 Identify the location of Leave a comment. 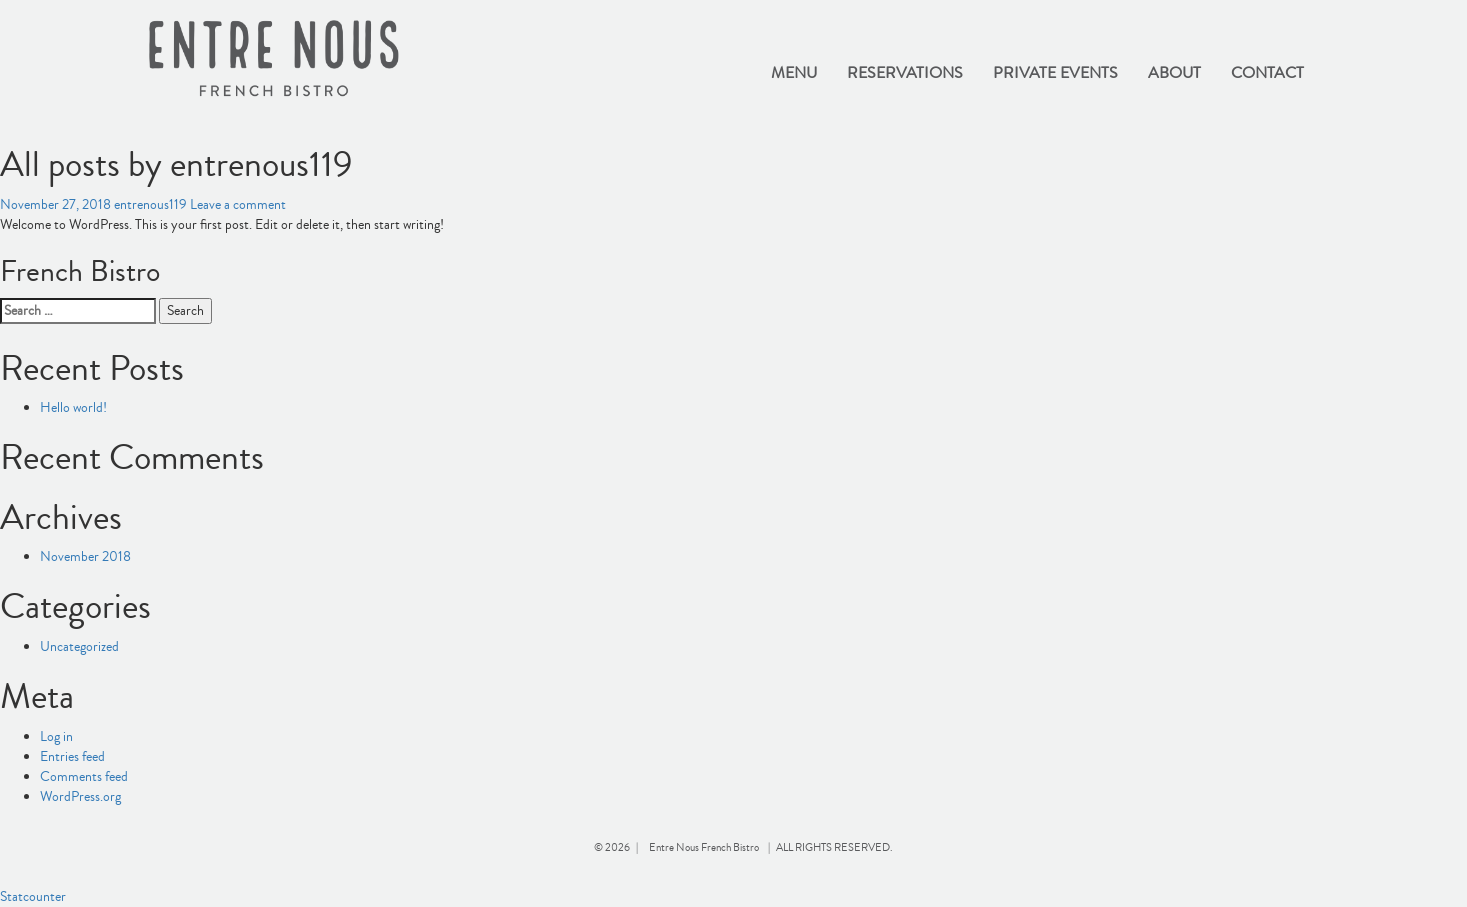
(238, 205).